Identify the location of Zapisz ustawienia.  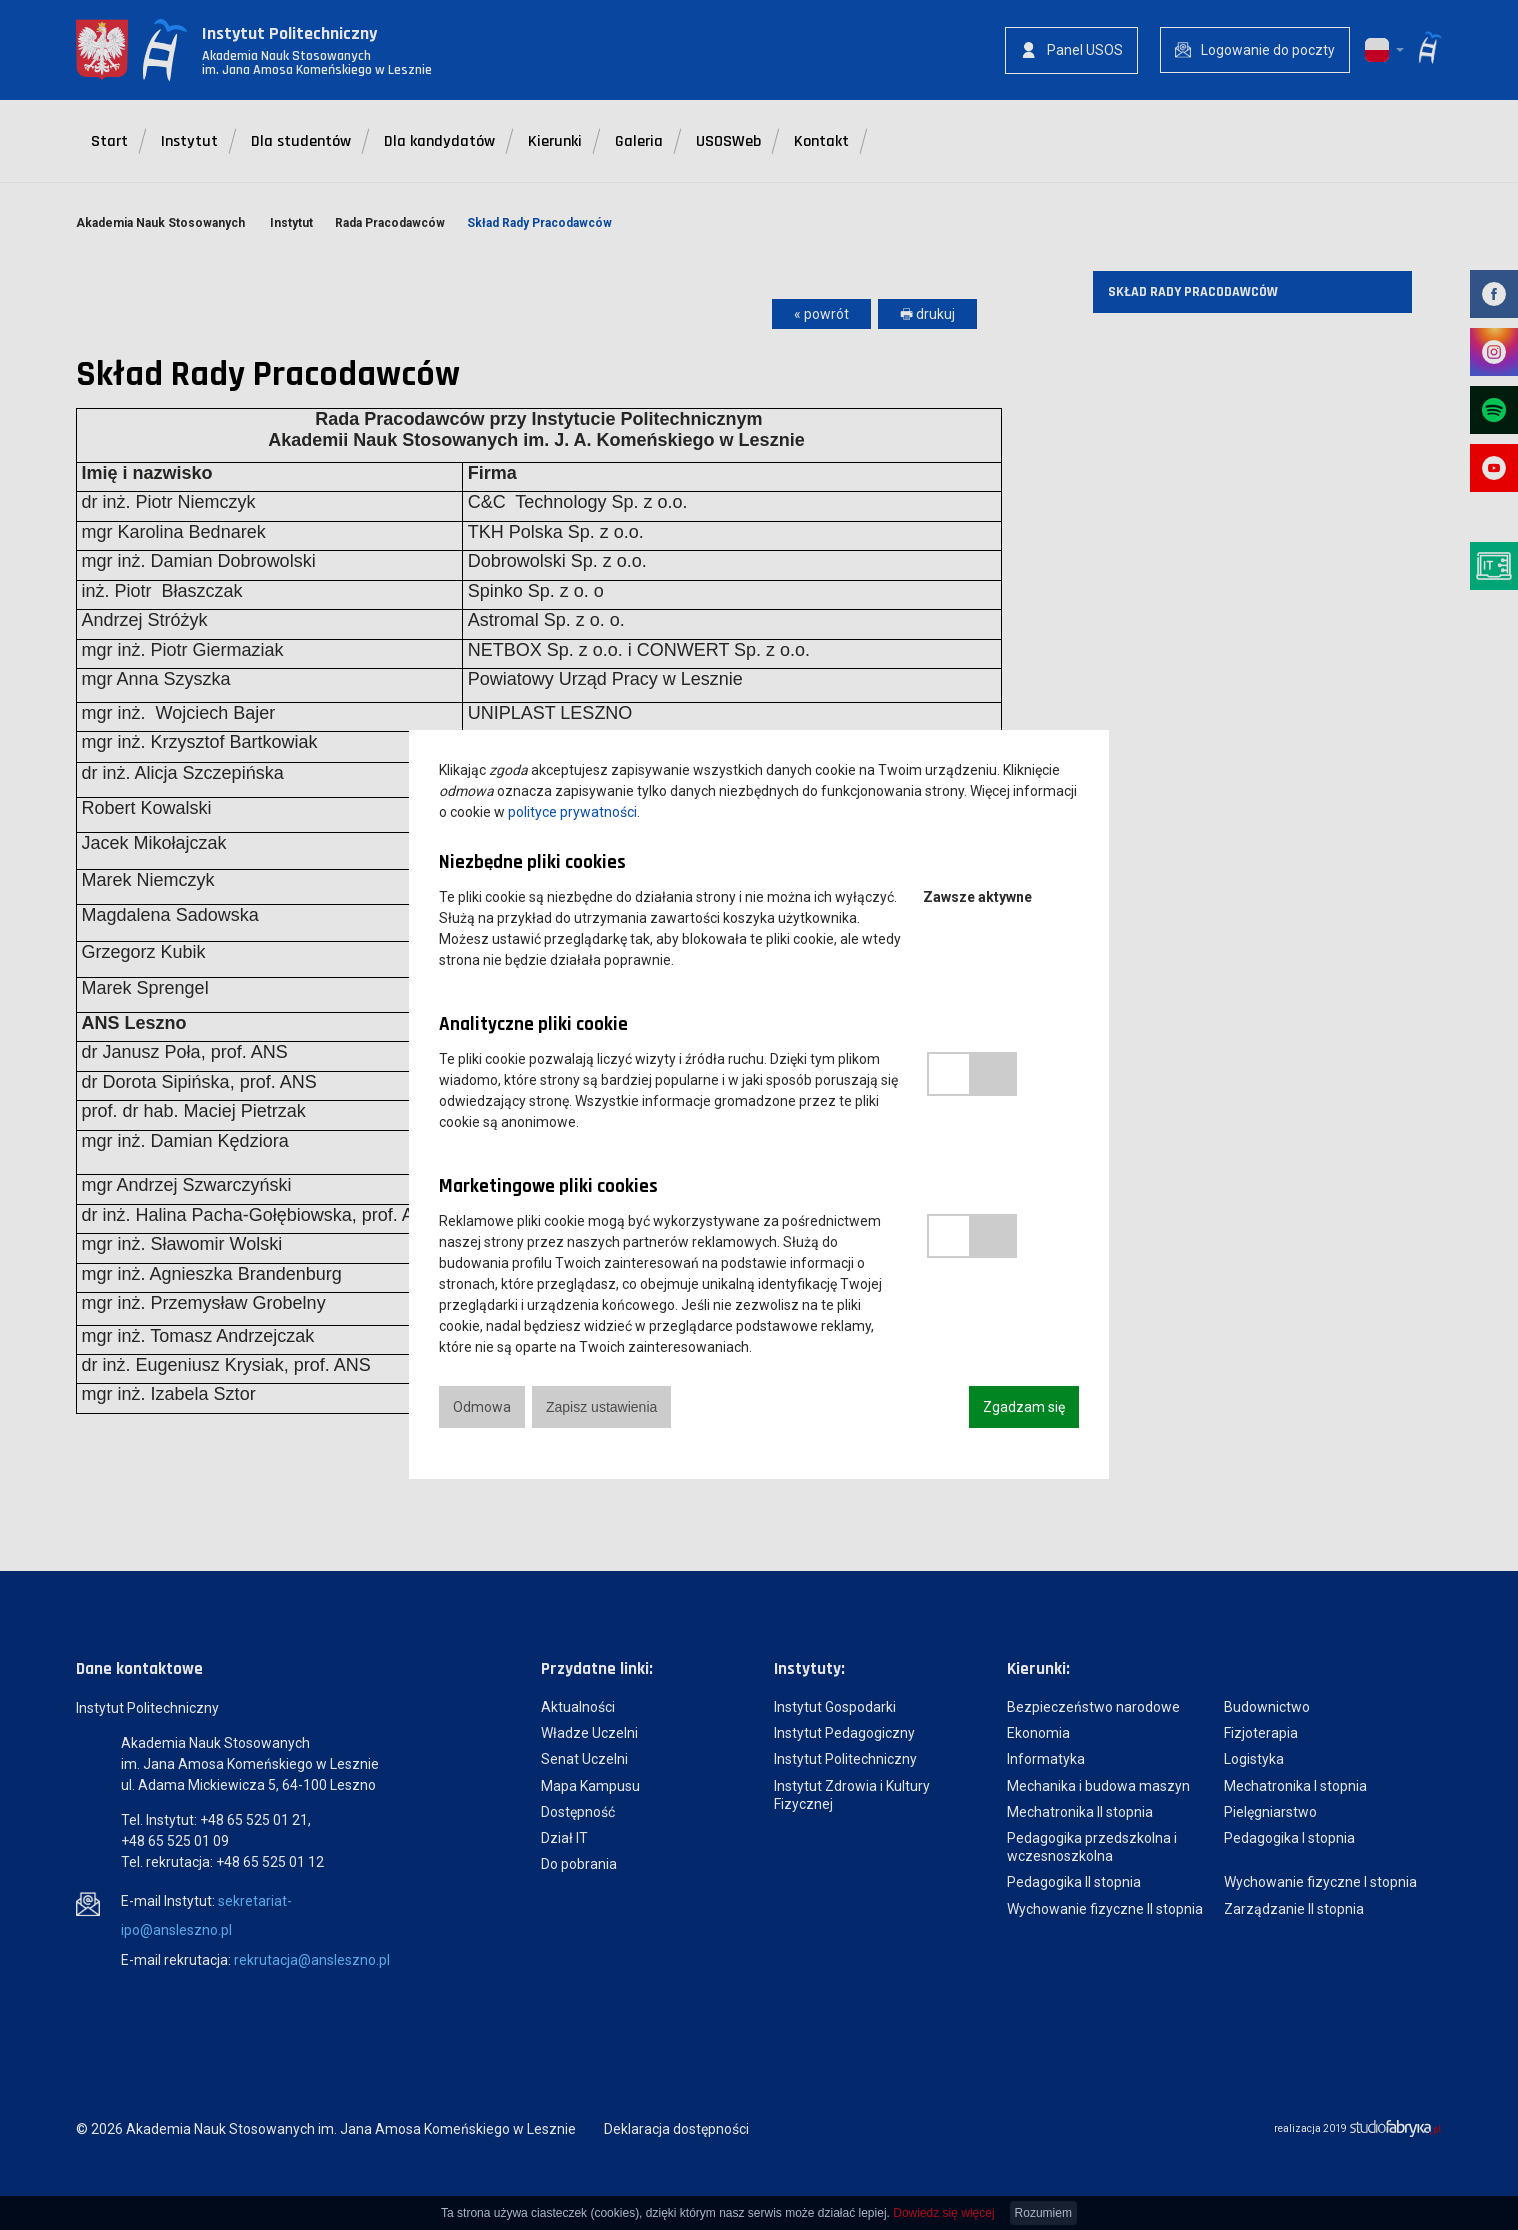
(601, 1407).